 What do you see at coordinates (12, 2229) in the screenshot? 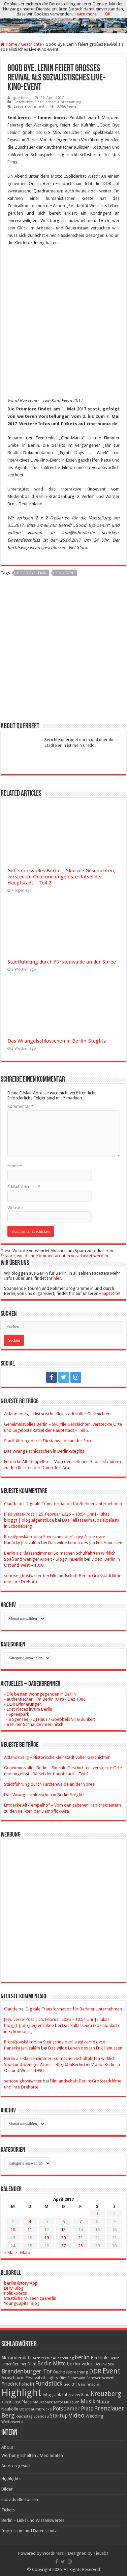
I see `10 [Beiträge veröffentlicht am 10. April 2017]` at bounding box center [12, 2229].